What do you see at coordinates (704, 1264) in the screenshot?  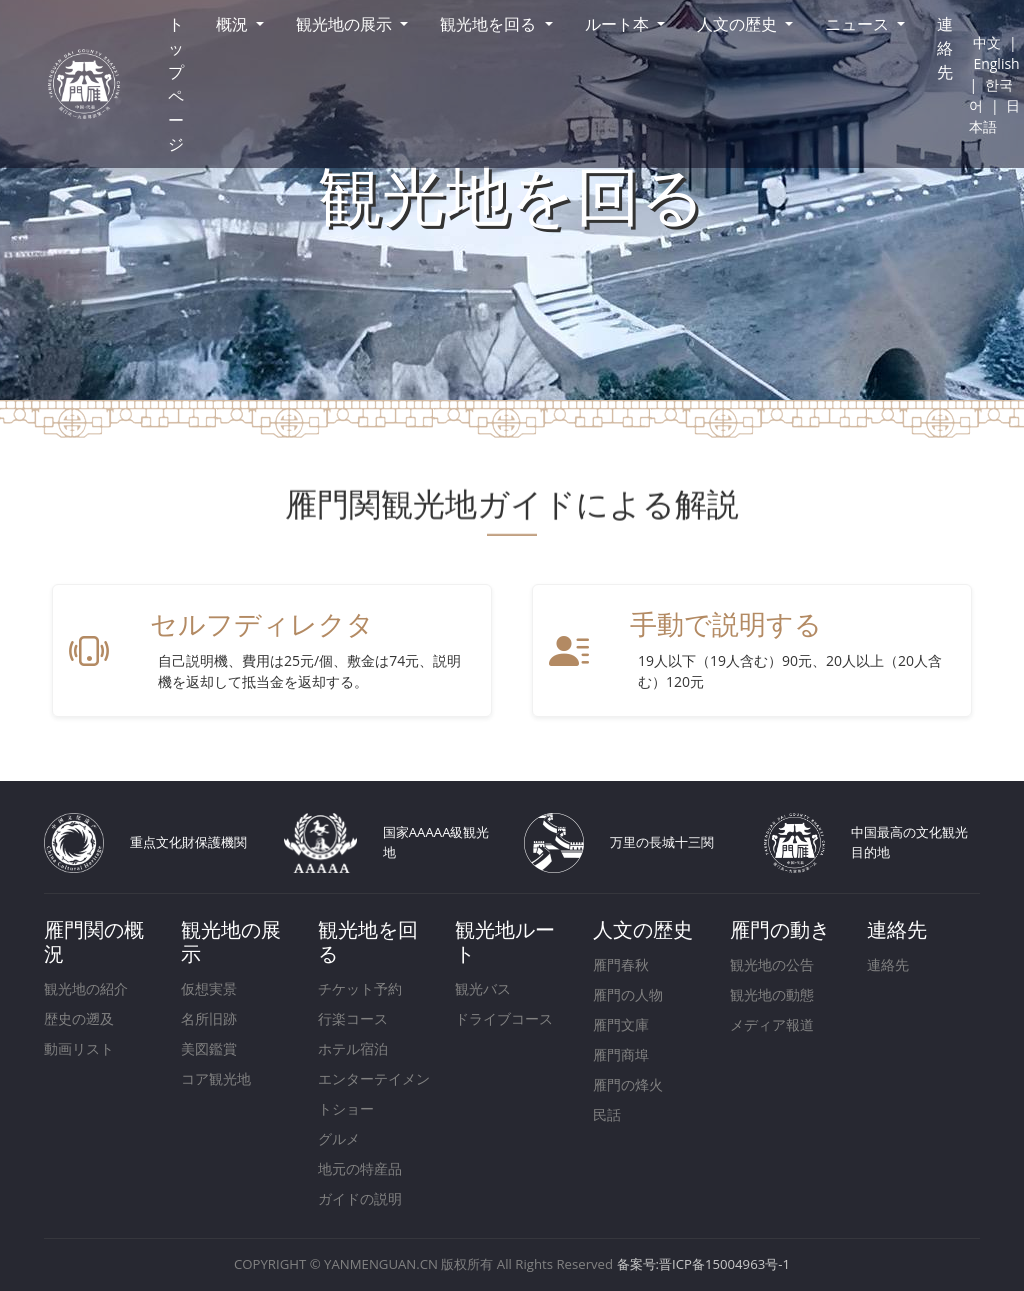 I see `备案号:晋ICP备15004963号-1` at bounding box center [704, 1264].